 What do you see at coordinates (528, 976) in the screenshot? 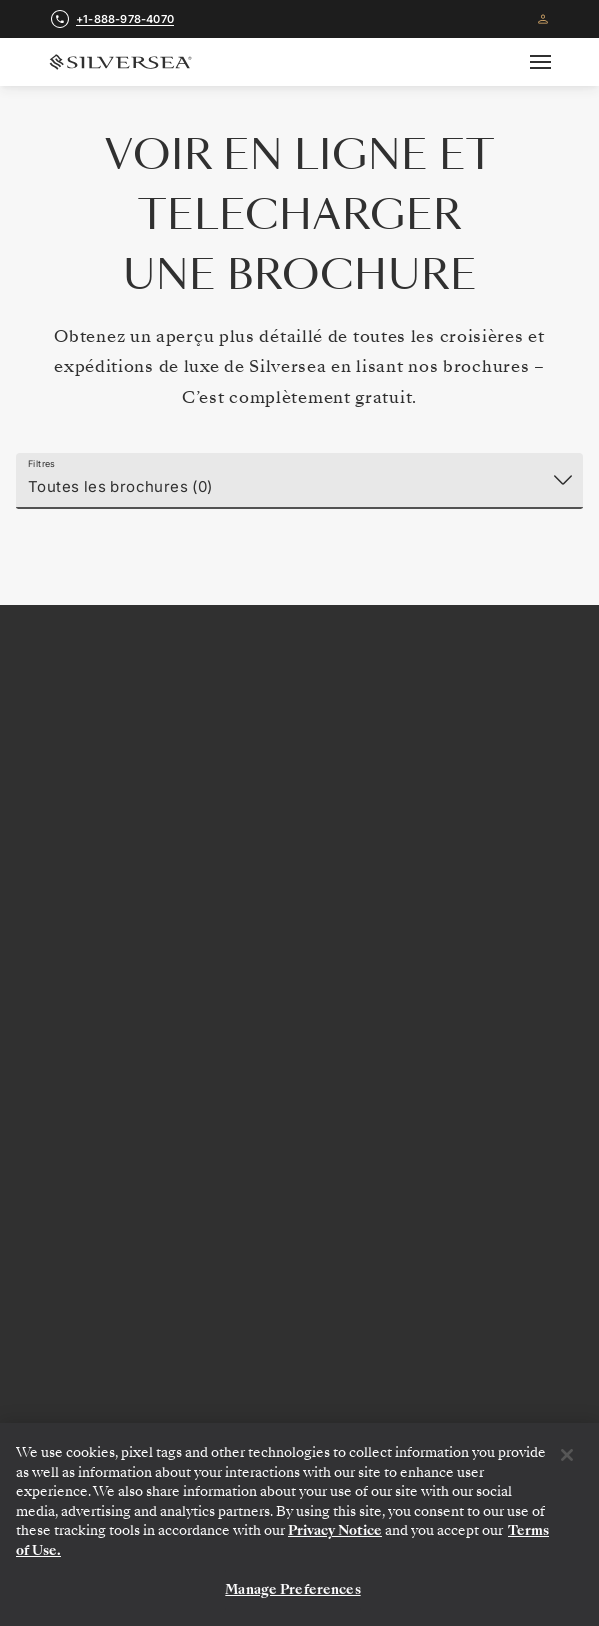
I see `[Votre adresse e-mail]` at bounding box center [528, 976].